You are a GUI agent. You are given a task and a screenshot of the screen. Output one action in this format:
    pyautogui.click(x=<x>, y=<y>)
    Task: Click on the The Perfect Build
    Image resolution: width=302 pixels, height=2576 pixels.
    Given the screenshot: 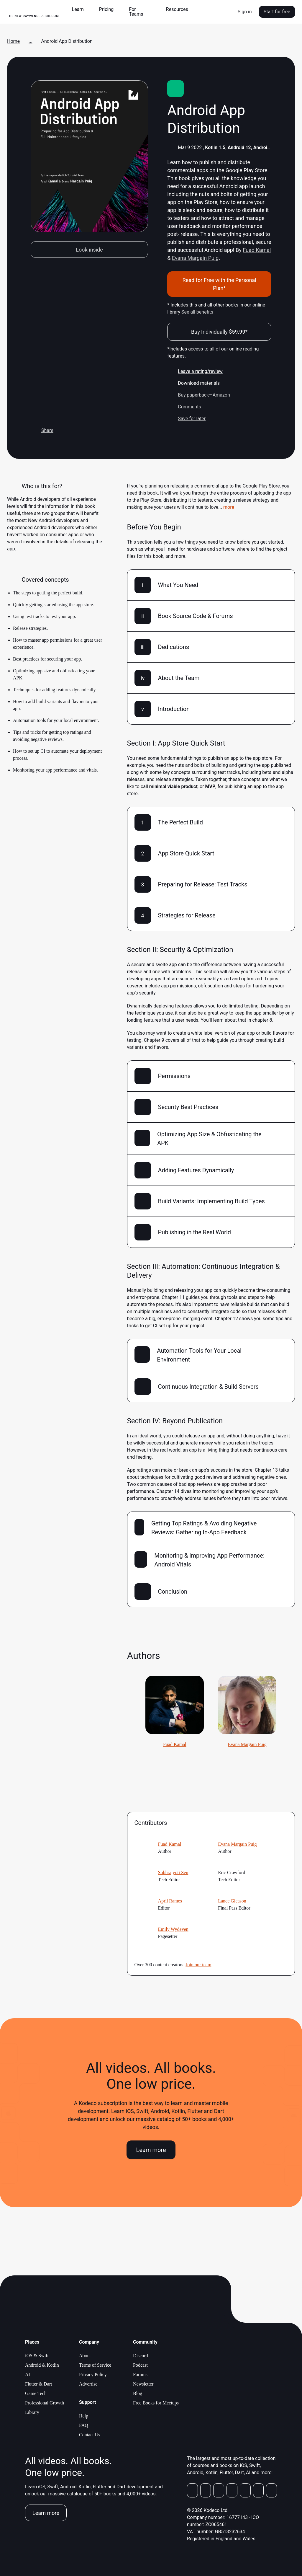 What is the action you would take?
    pyautogui.click(x=180, y=822)
    